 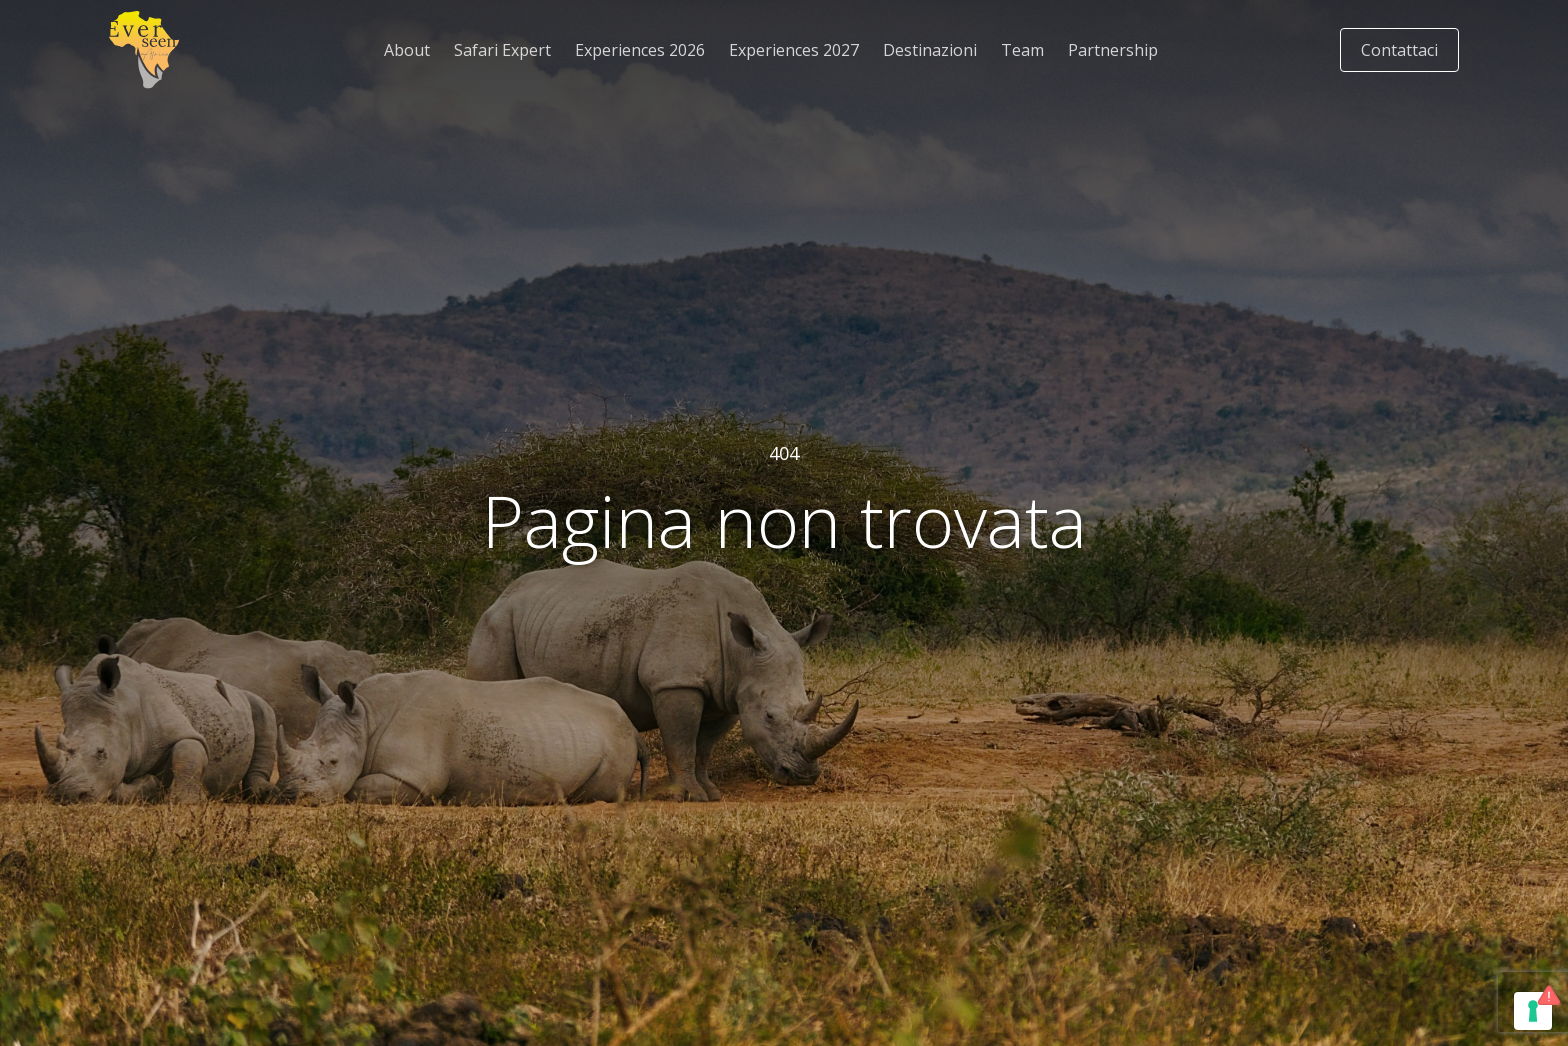 What do you see at coordinates (1399, 50) in the screenshot?
I see `Contattaci` at bounding box center [1399, 50].